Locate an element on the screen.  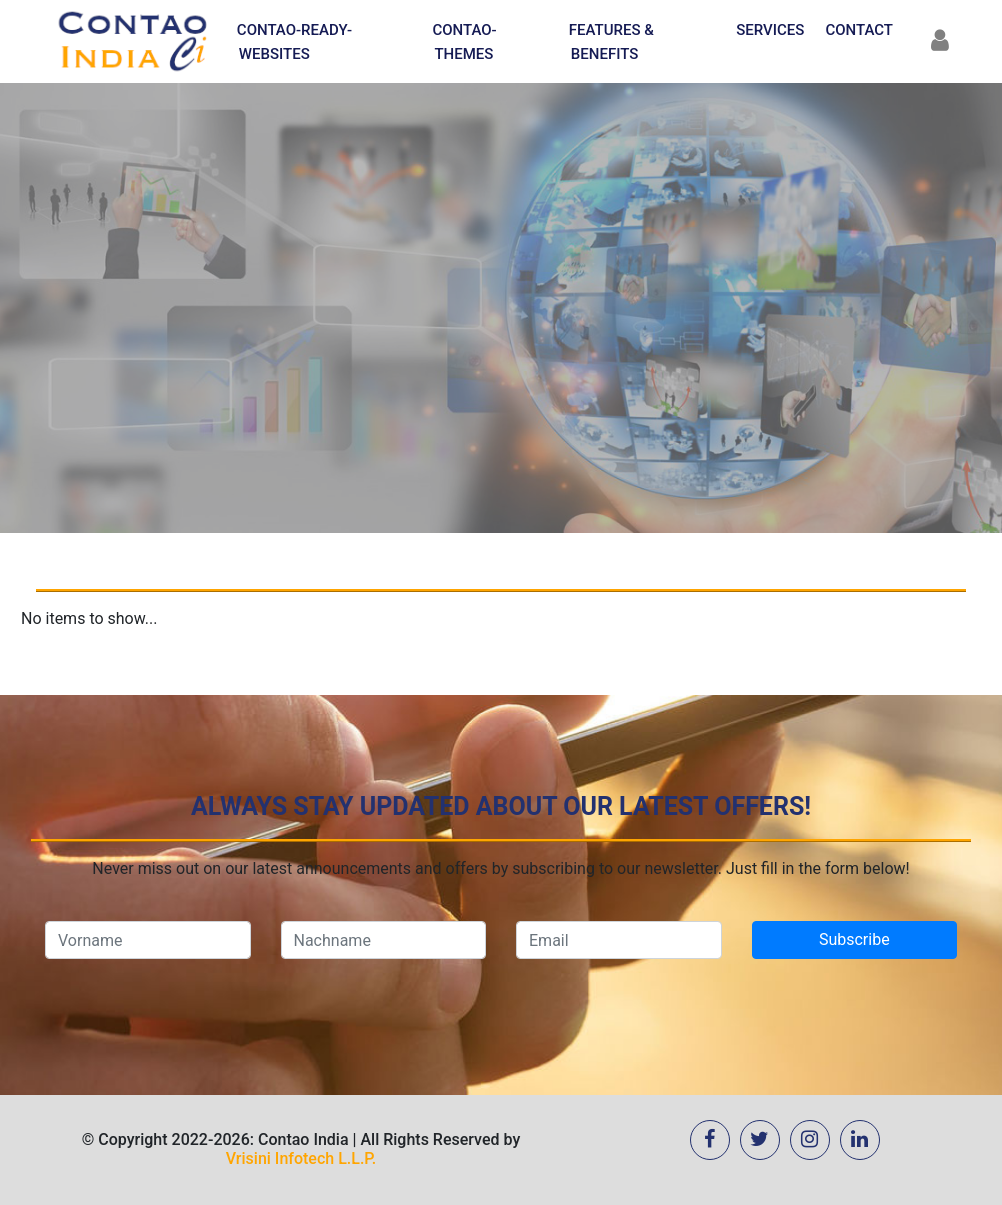
Contao-Ready-Websites is located at coordinates (294, 42).